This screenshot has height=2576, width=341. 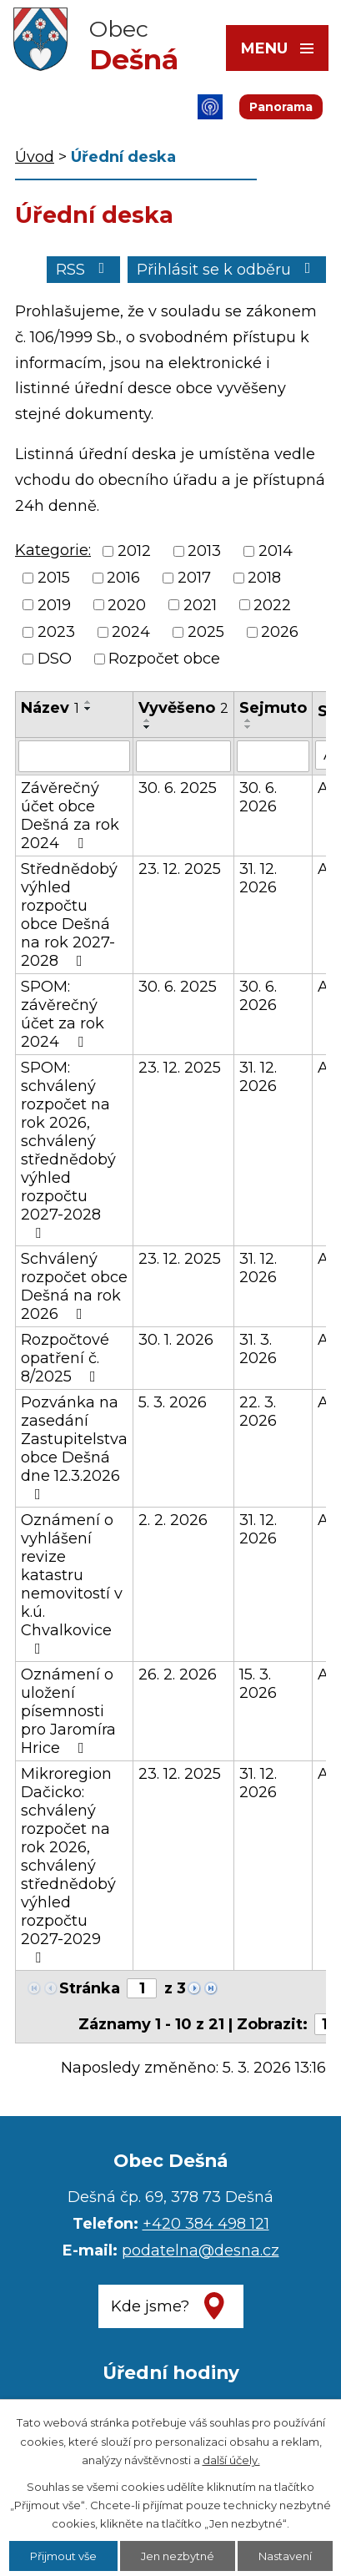 I want to click on Oznámení o vyhlášení revize katastru nemovitostí v k.ú. Chvalkovice, so click(x=72, y=1583).